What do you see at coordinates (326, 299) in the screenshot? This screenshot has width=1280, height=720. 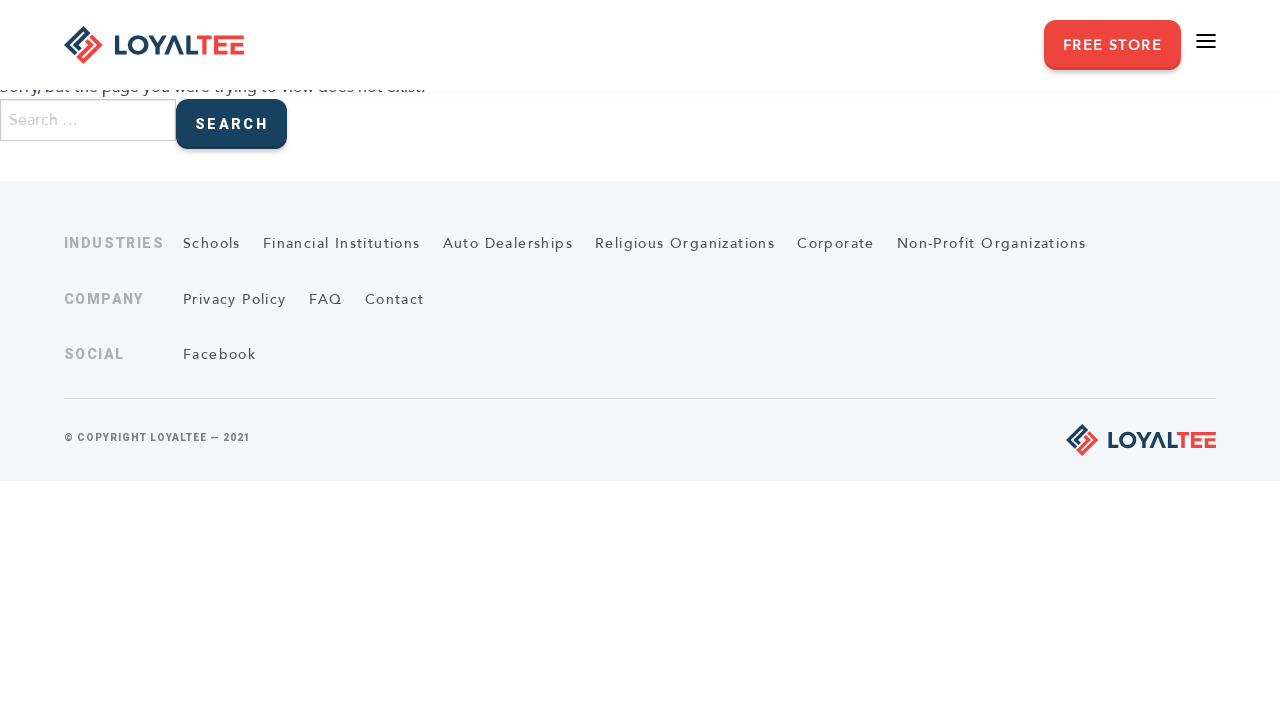 I see `FAQ` at bounding box center [326, 299].